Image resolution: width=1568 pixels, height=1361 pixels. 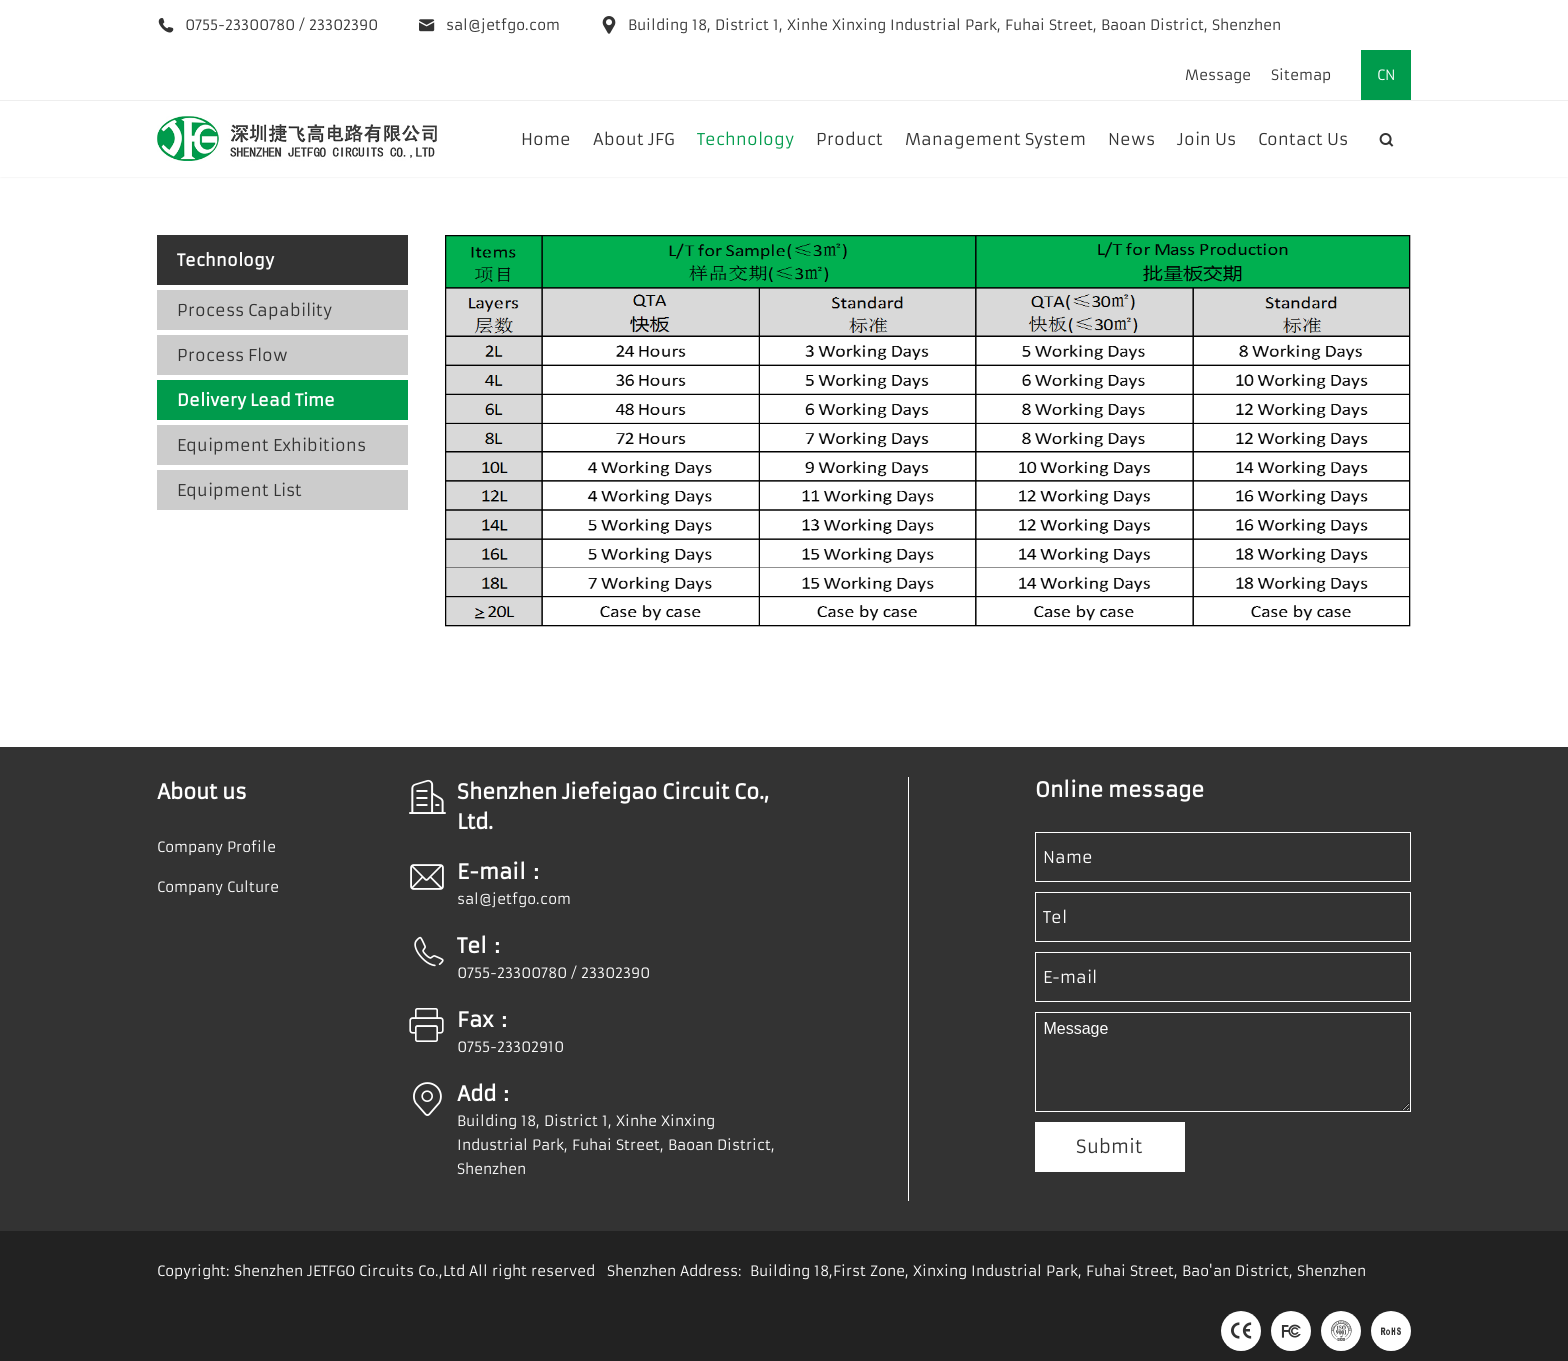 What do you see at coordinates (254, 310) in the screenshot?
I see `Process Capability` at bounding box center [254, 310].